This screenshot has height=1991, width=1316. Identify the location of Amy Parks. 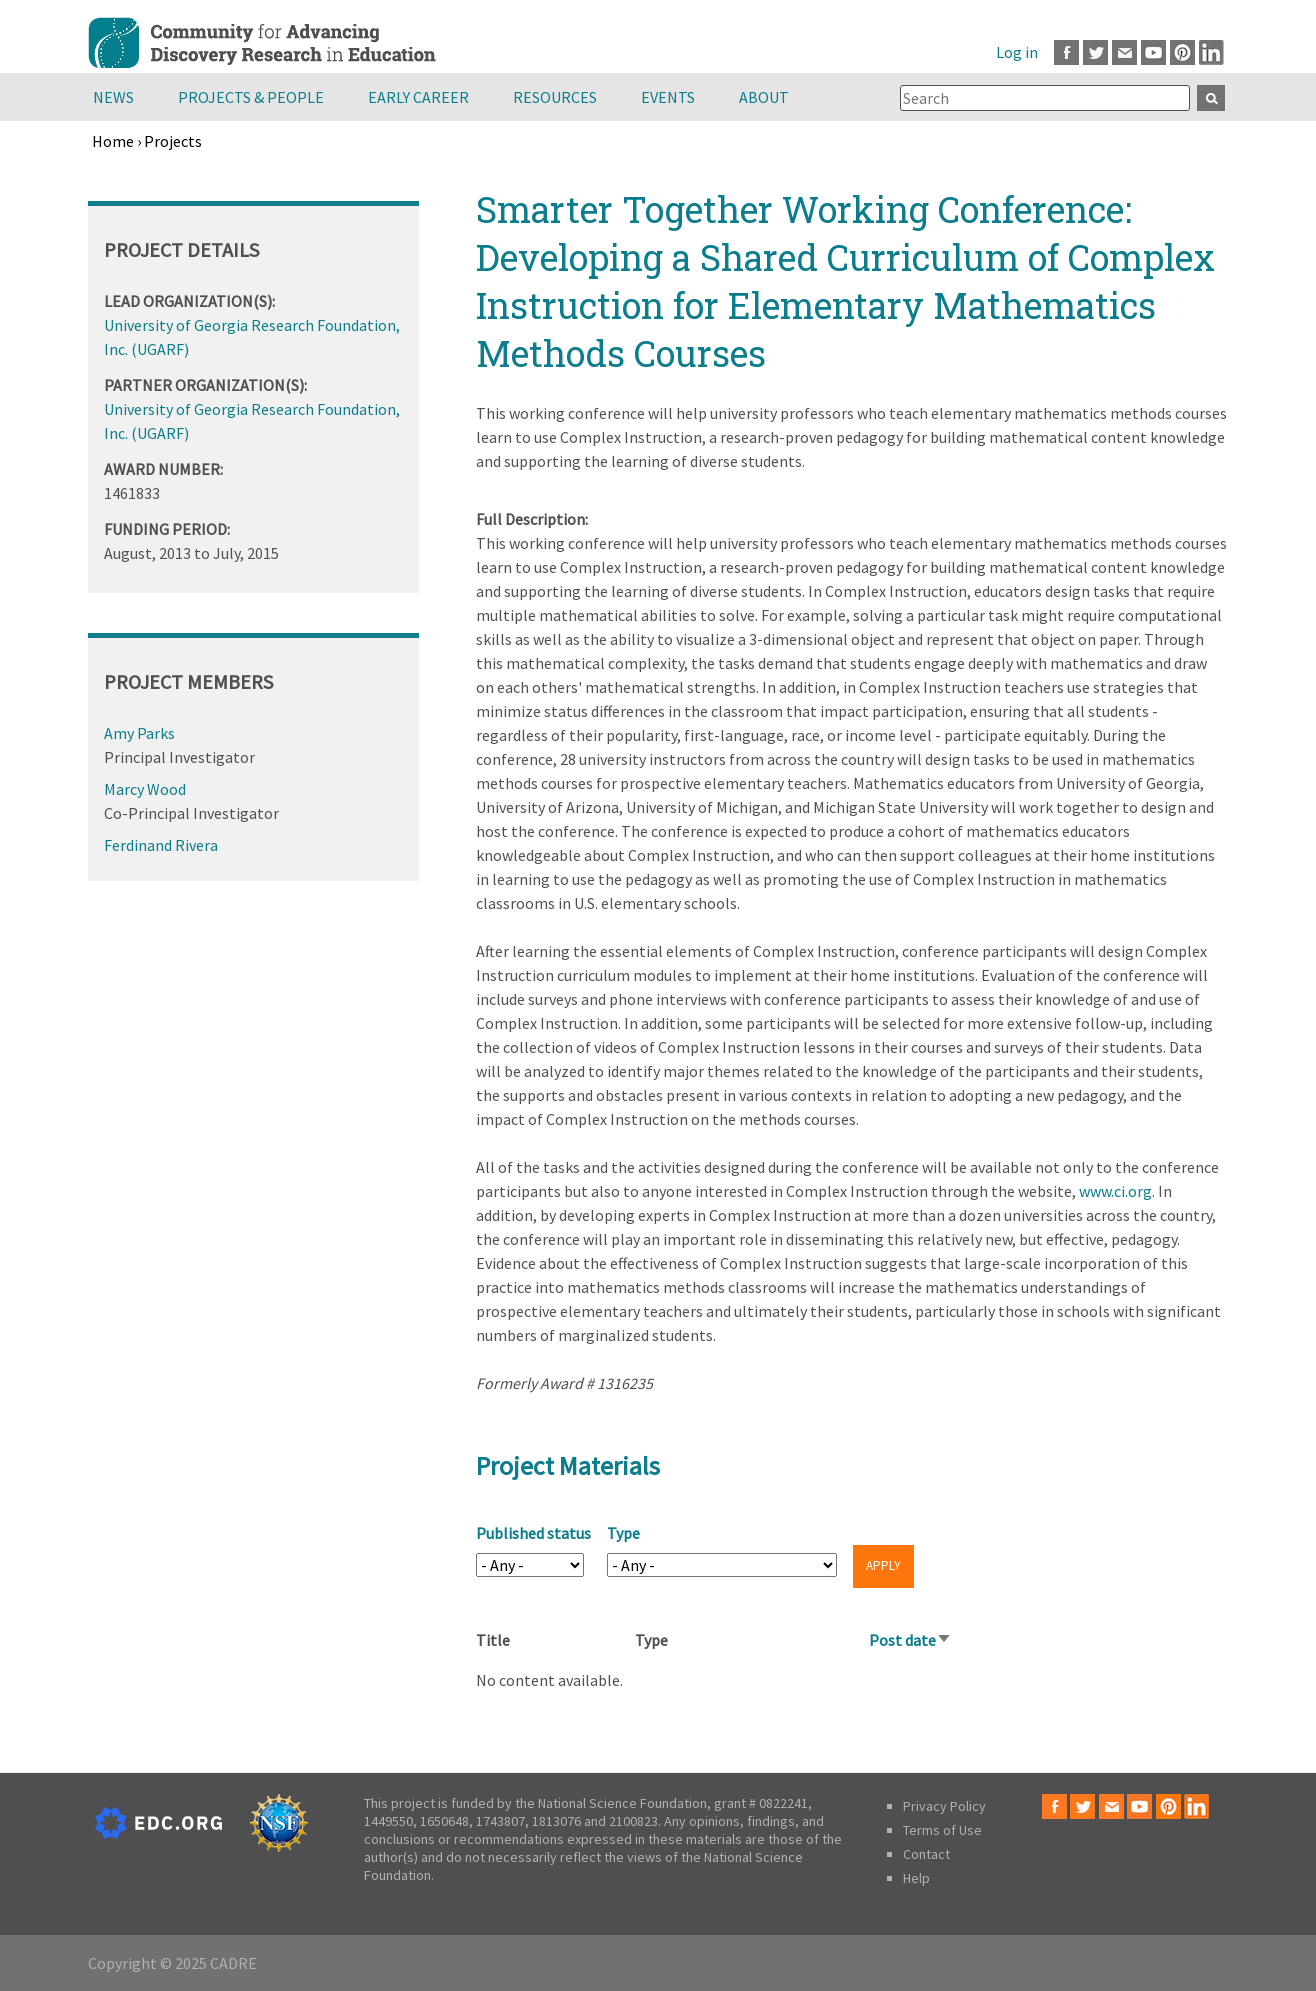
(139, 733).